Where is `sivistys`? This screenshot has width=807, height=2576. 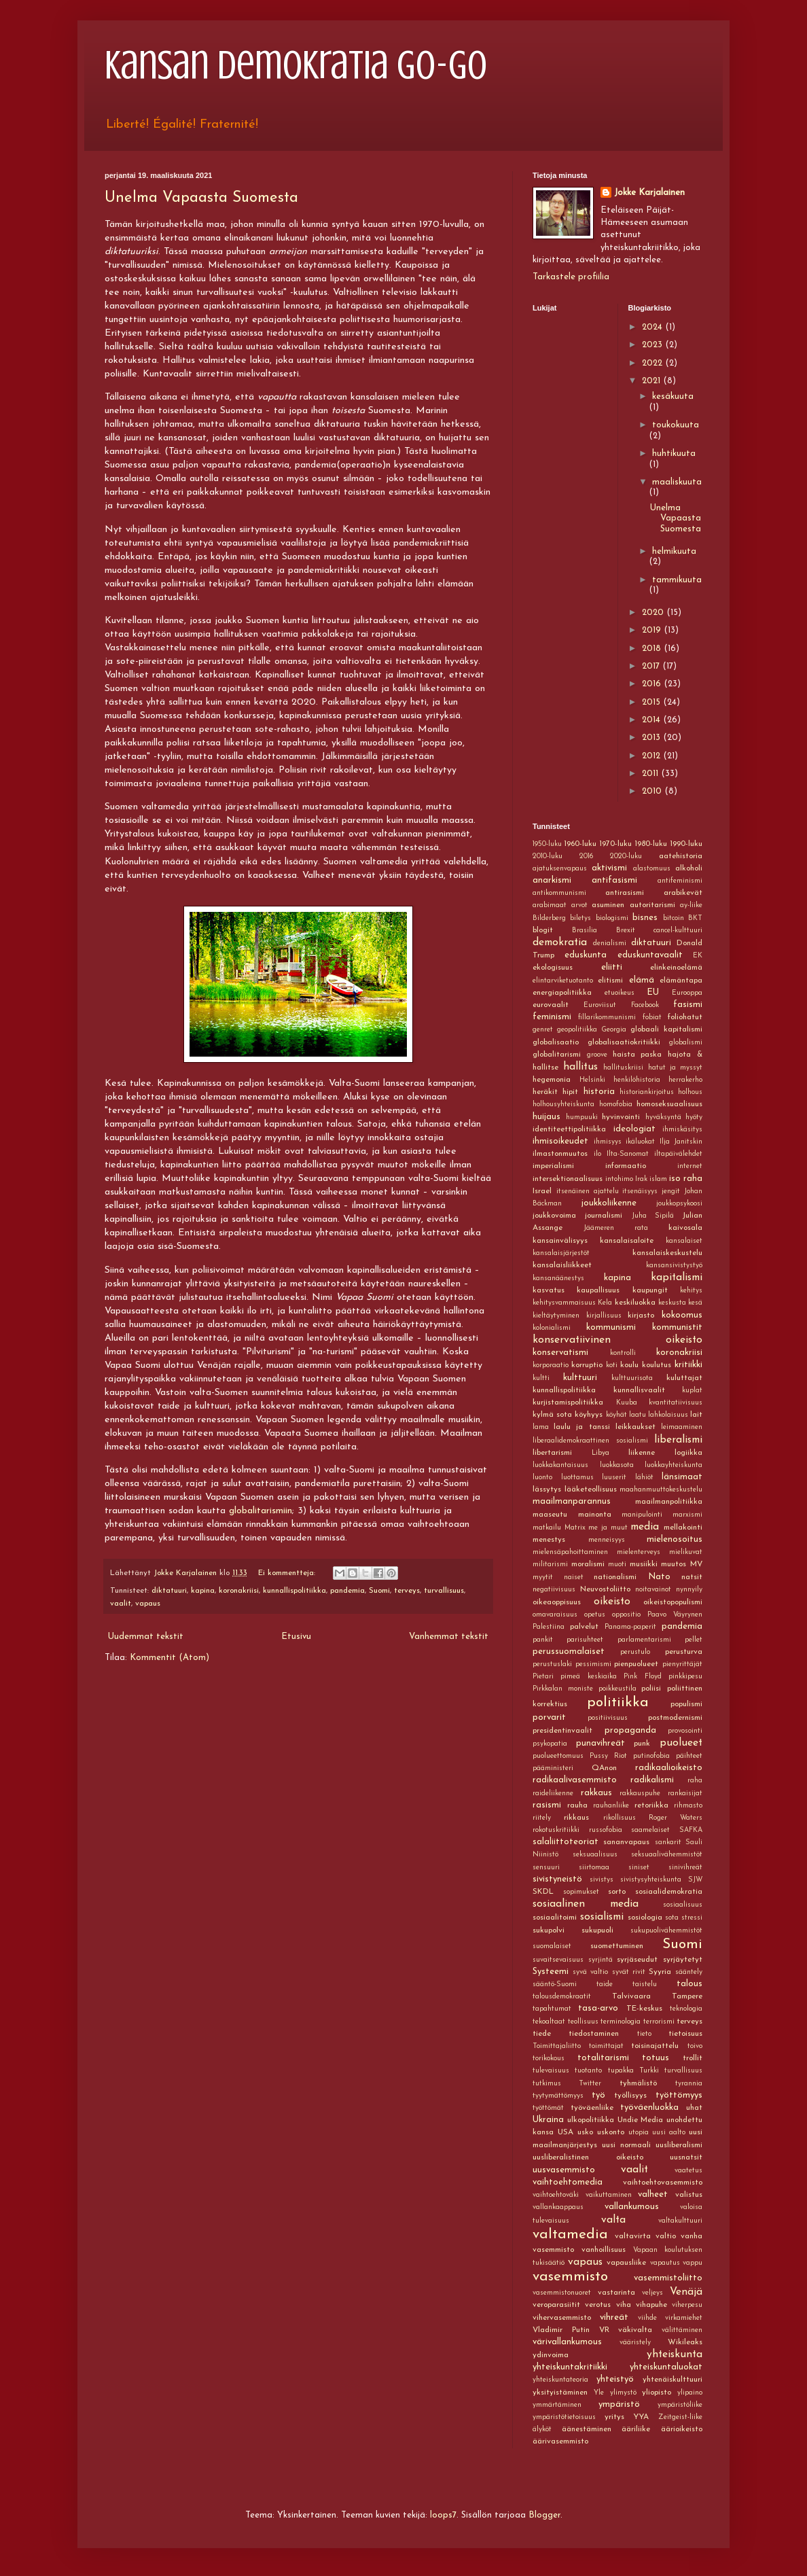 sivistys is located at coordinates (601, 1880).